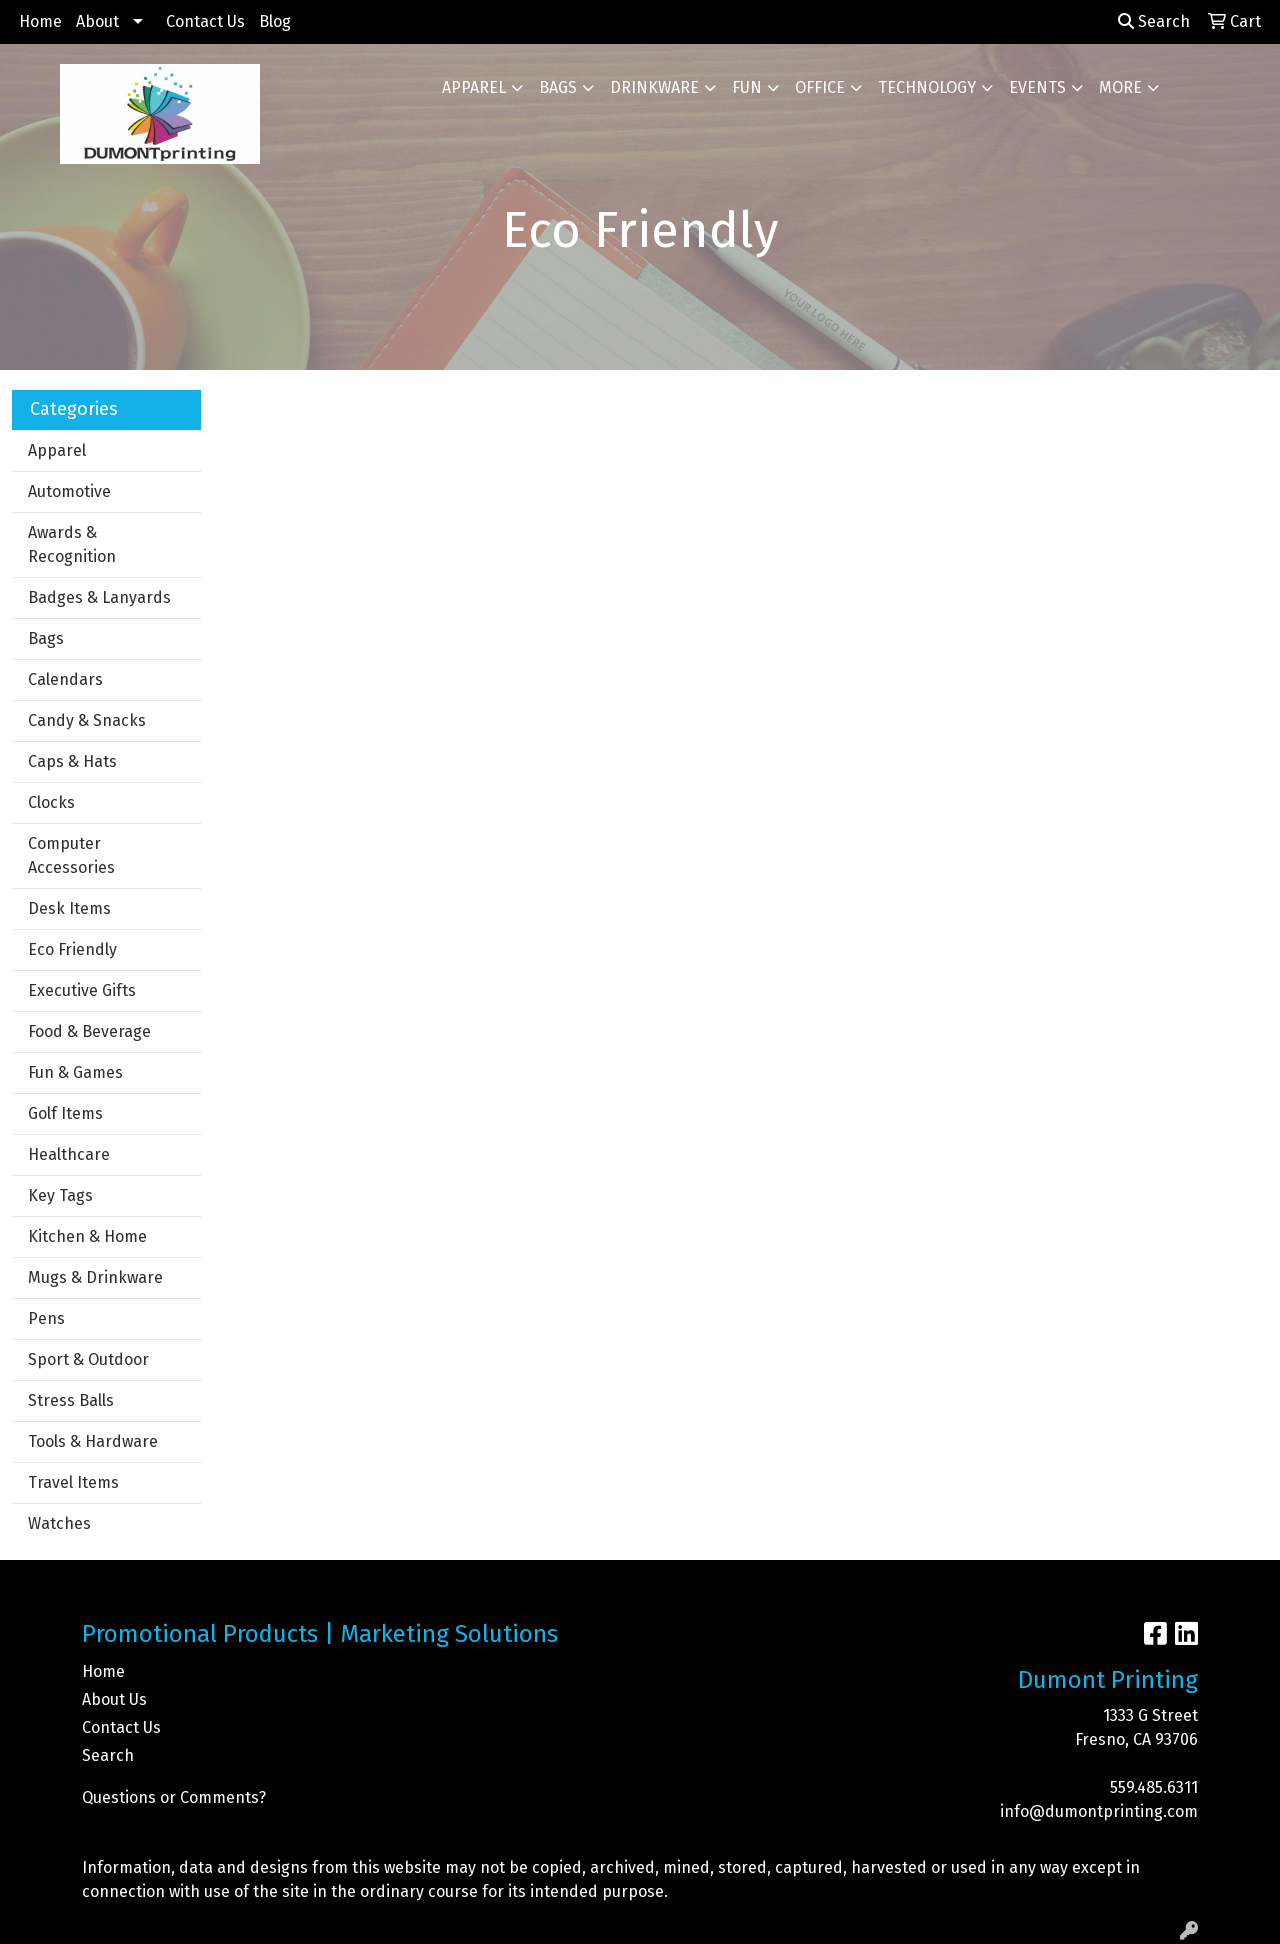 Image resolution: width=1280 pixels, height=1944 pixels. I want to click on Watches, so click(59, 1523).